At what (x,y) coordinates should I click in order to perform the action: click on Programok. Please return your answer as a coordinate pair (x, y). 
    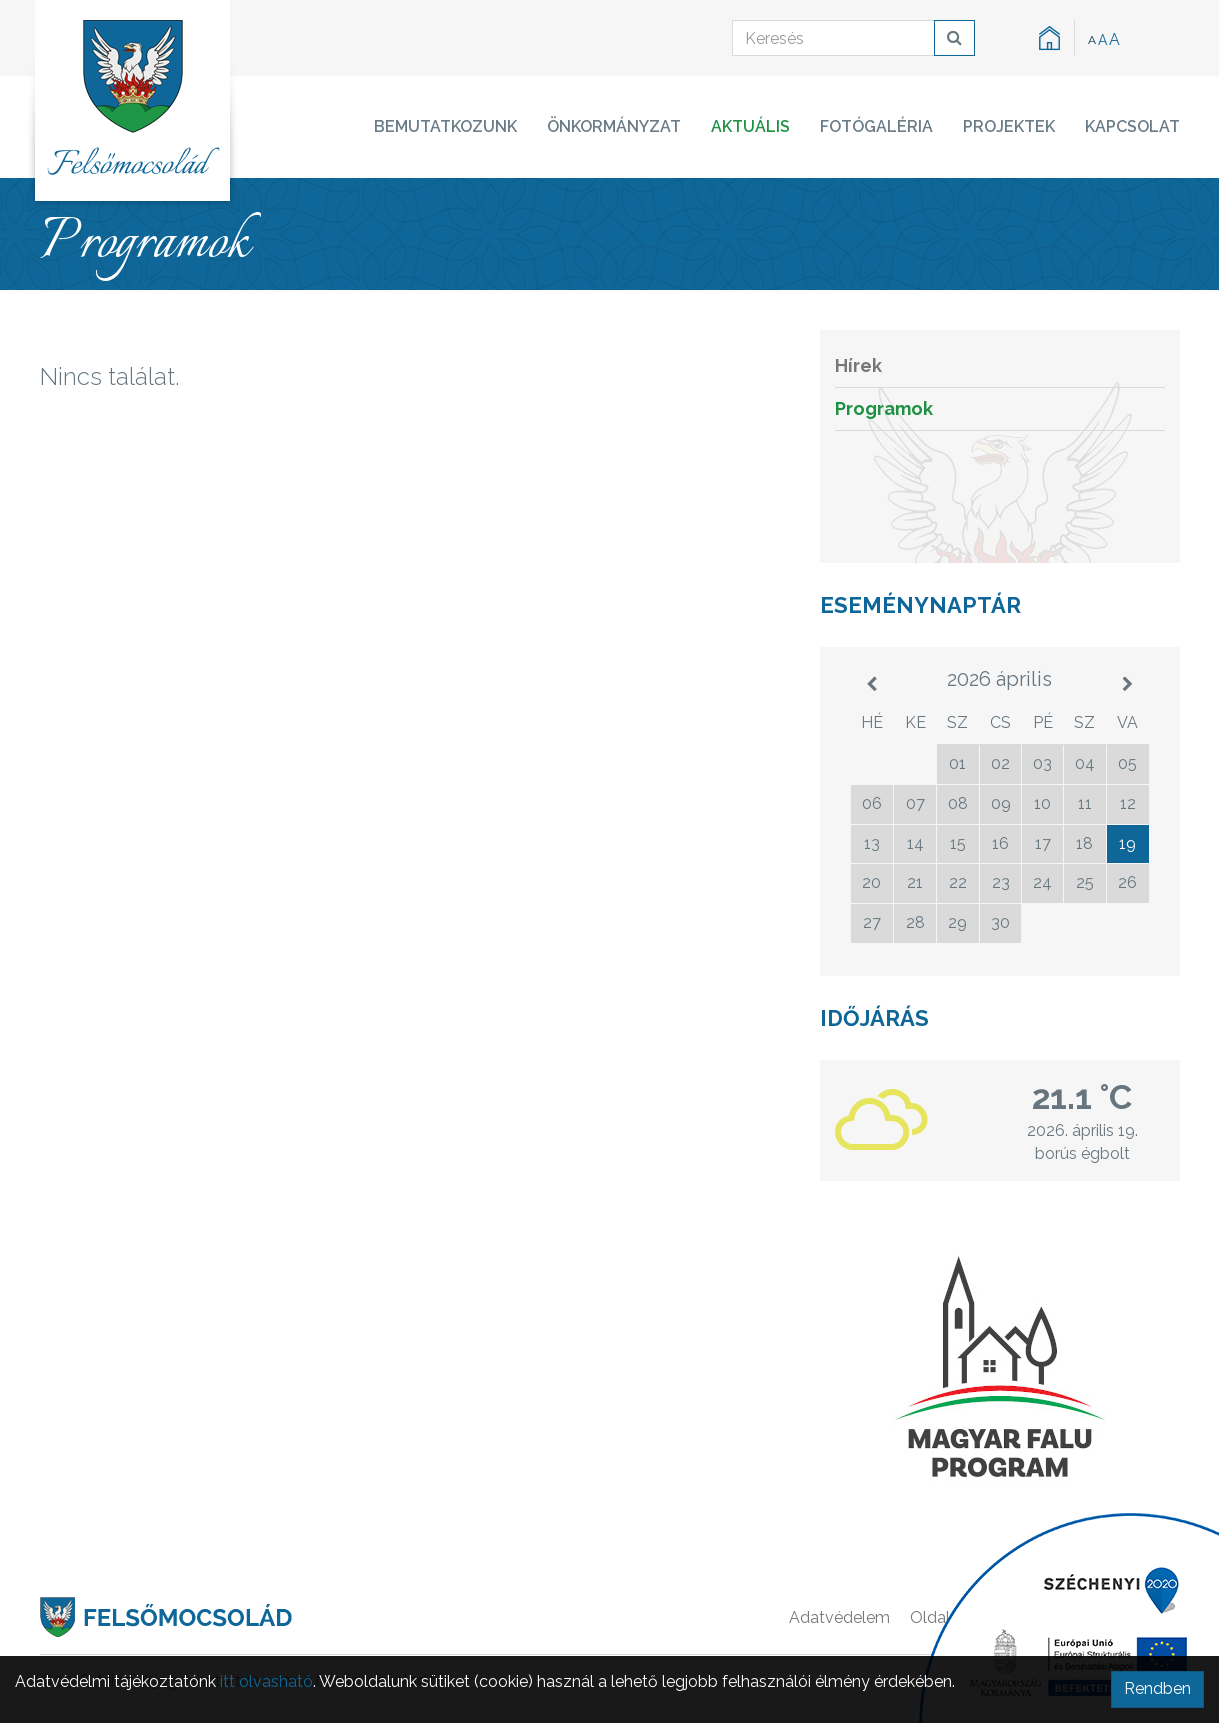
    Looking at the image, I should click on (884, 408).